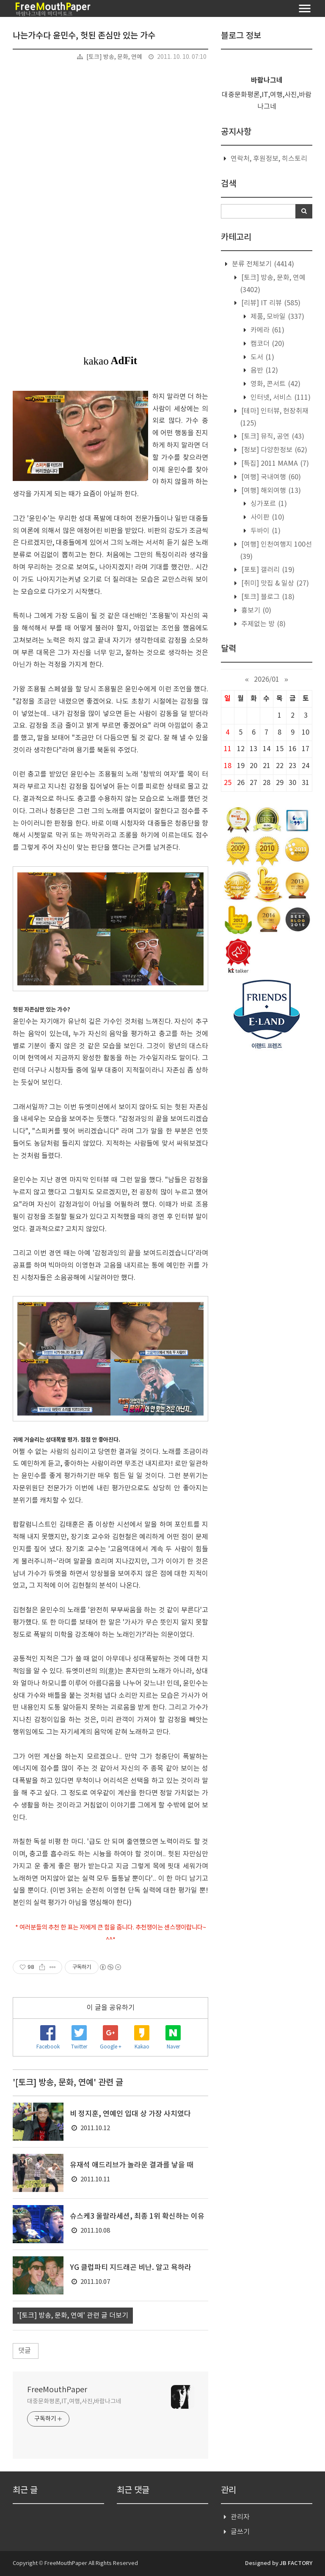 This screenshot has height=2576, width=325. Describe the element at coordinates (270, 491) in the screenshot. I see `[여행] 해외여행` at that location.